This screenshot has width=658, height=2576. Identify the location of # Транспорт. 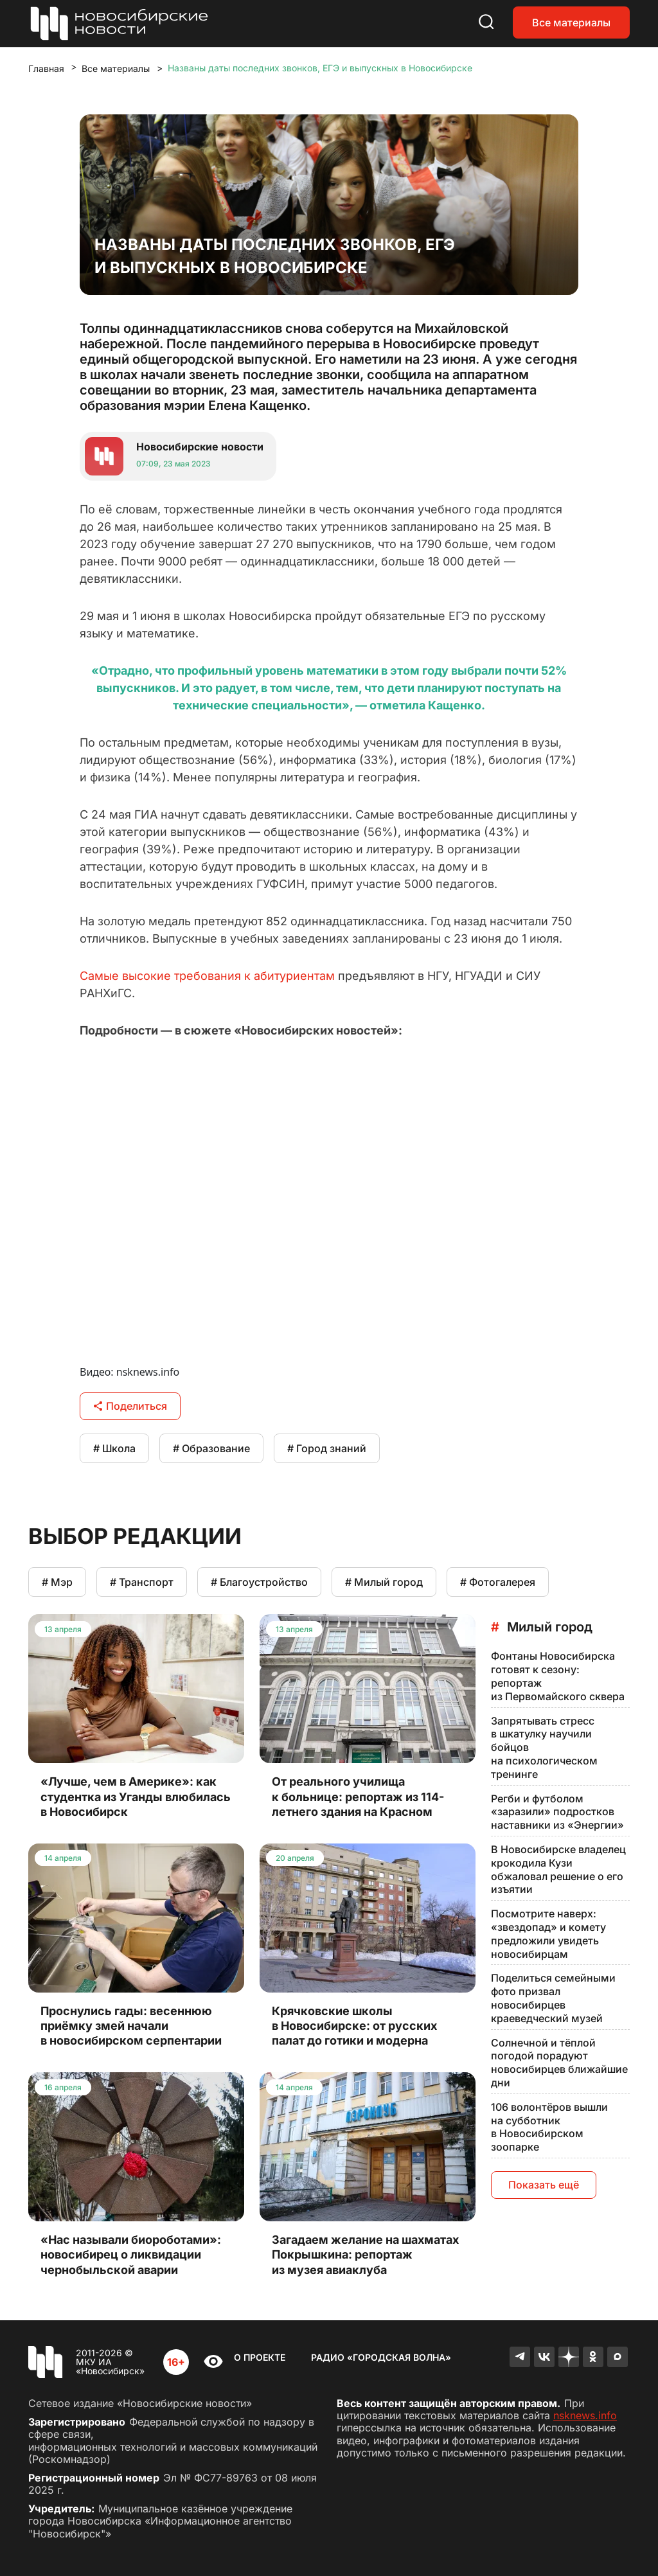
(141, 1582).